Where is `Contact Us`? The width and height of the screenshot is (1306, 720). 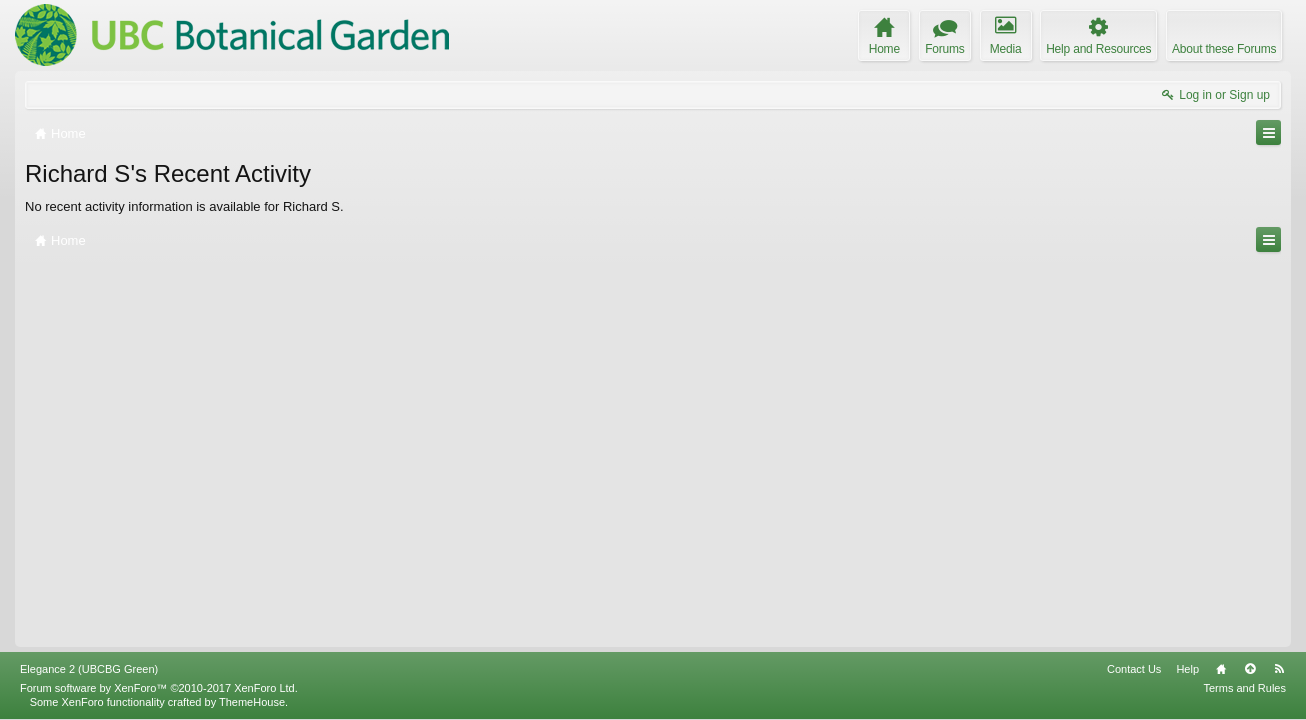 Contact Us is located at coordinates (1134, 669).